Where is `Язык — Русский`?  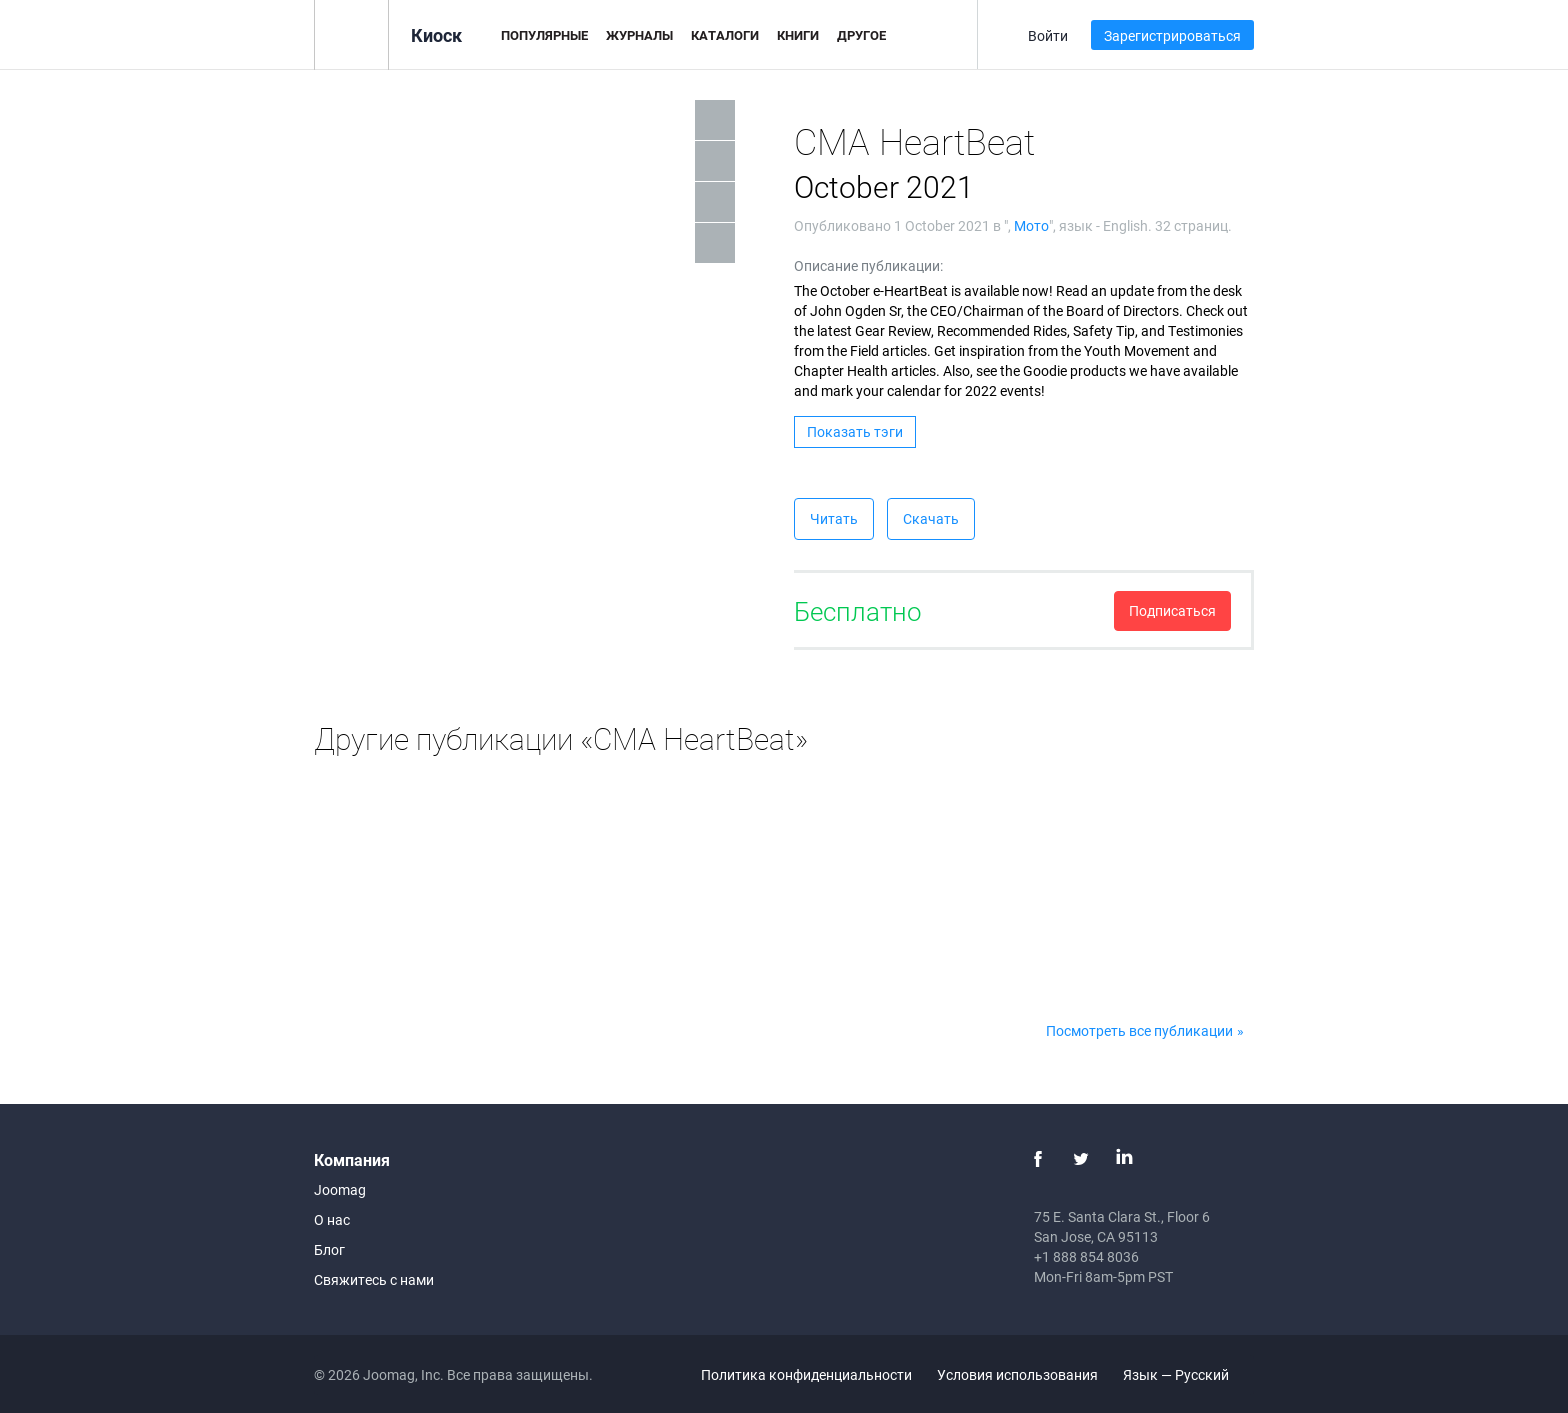
Язык — Русский is located at coordinates (1187, 1374).